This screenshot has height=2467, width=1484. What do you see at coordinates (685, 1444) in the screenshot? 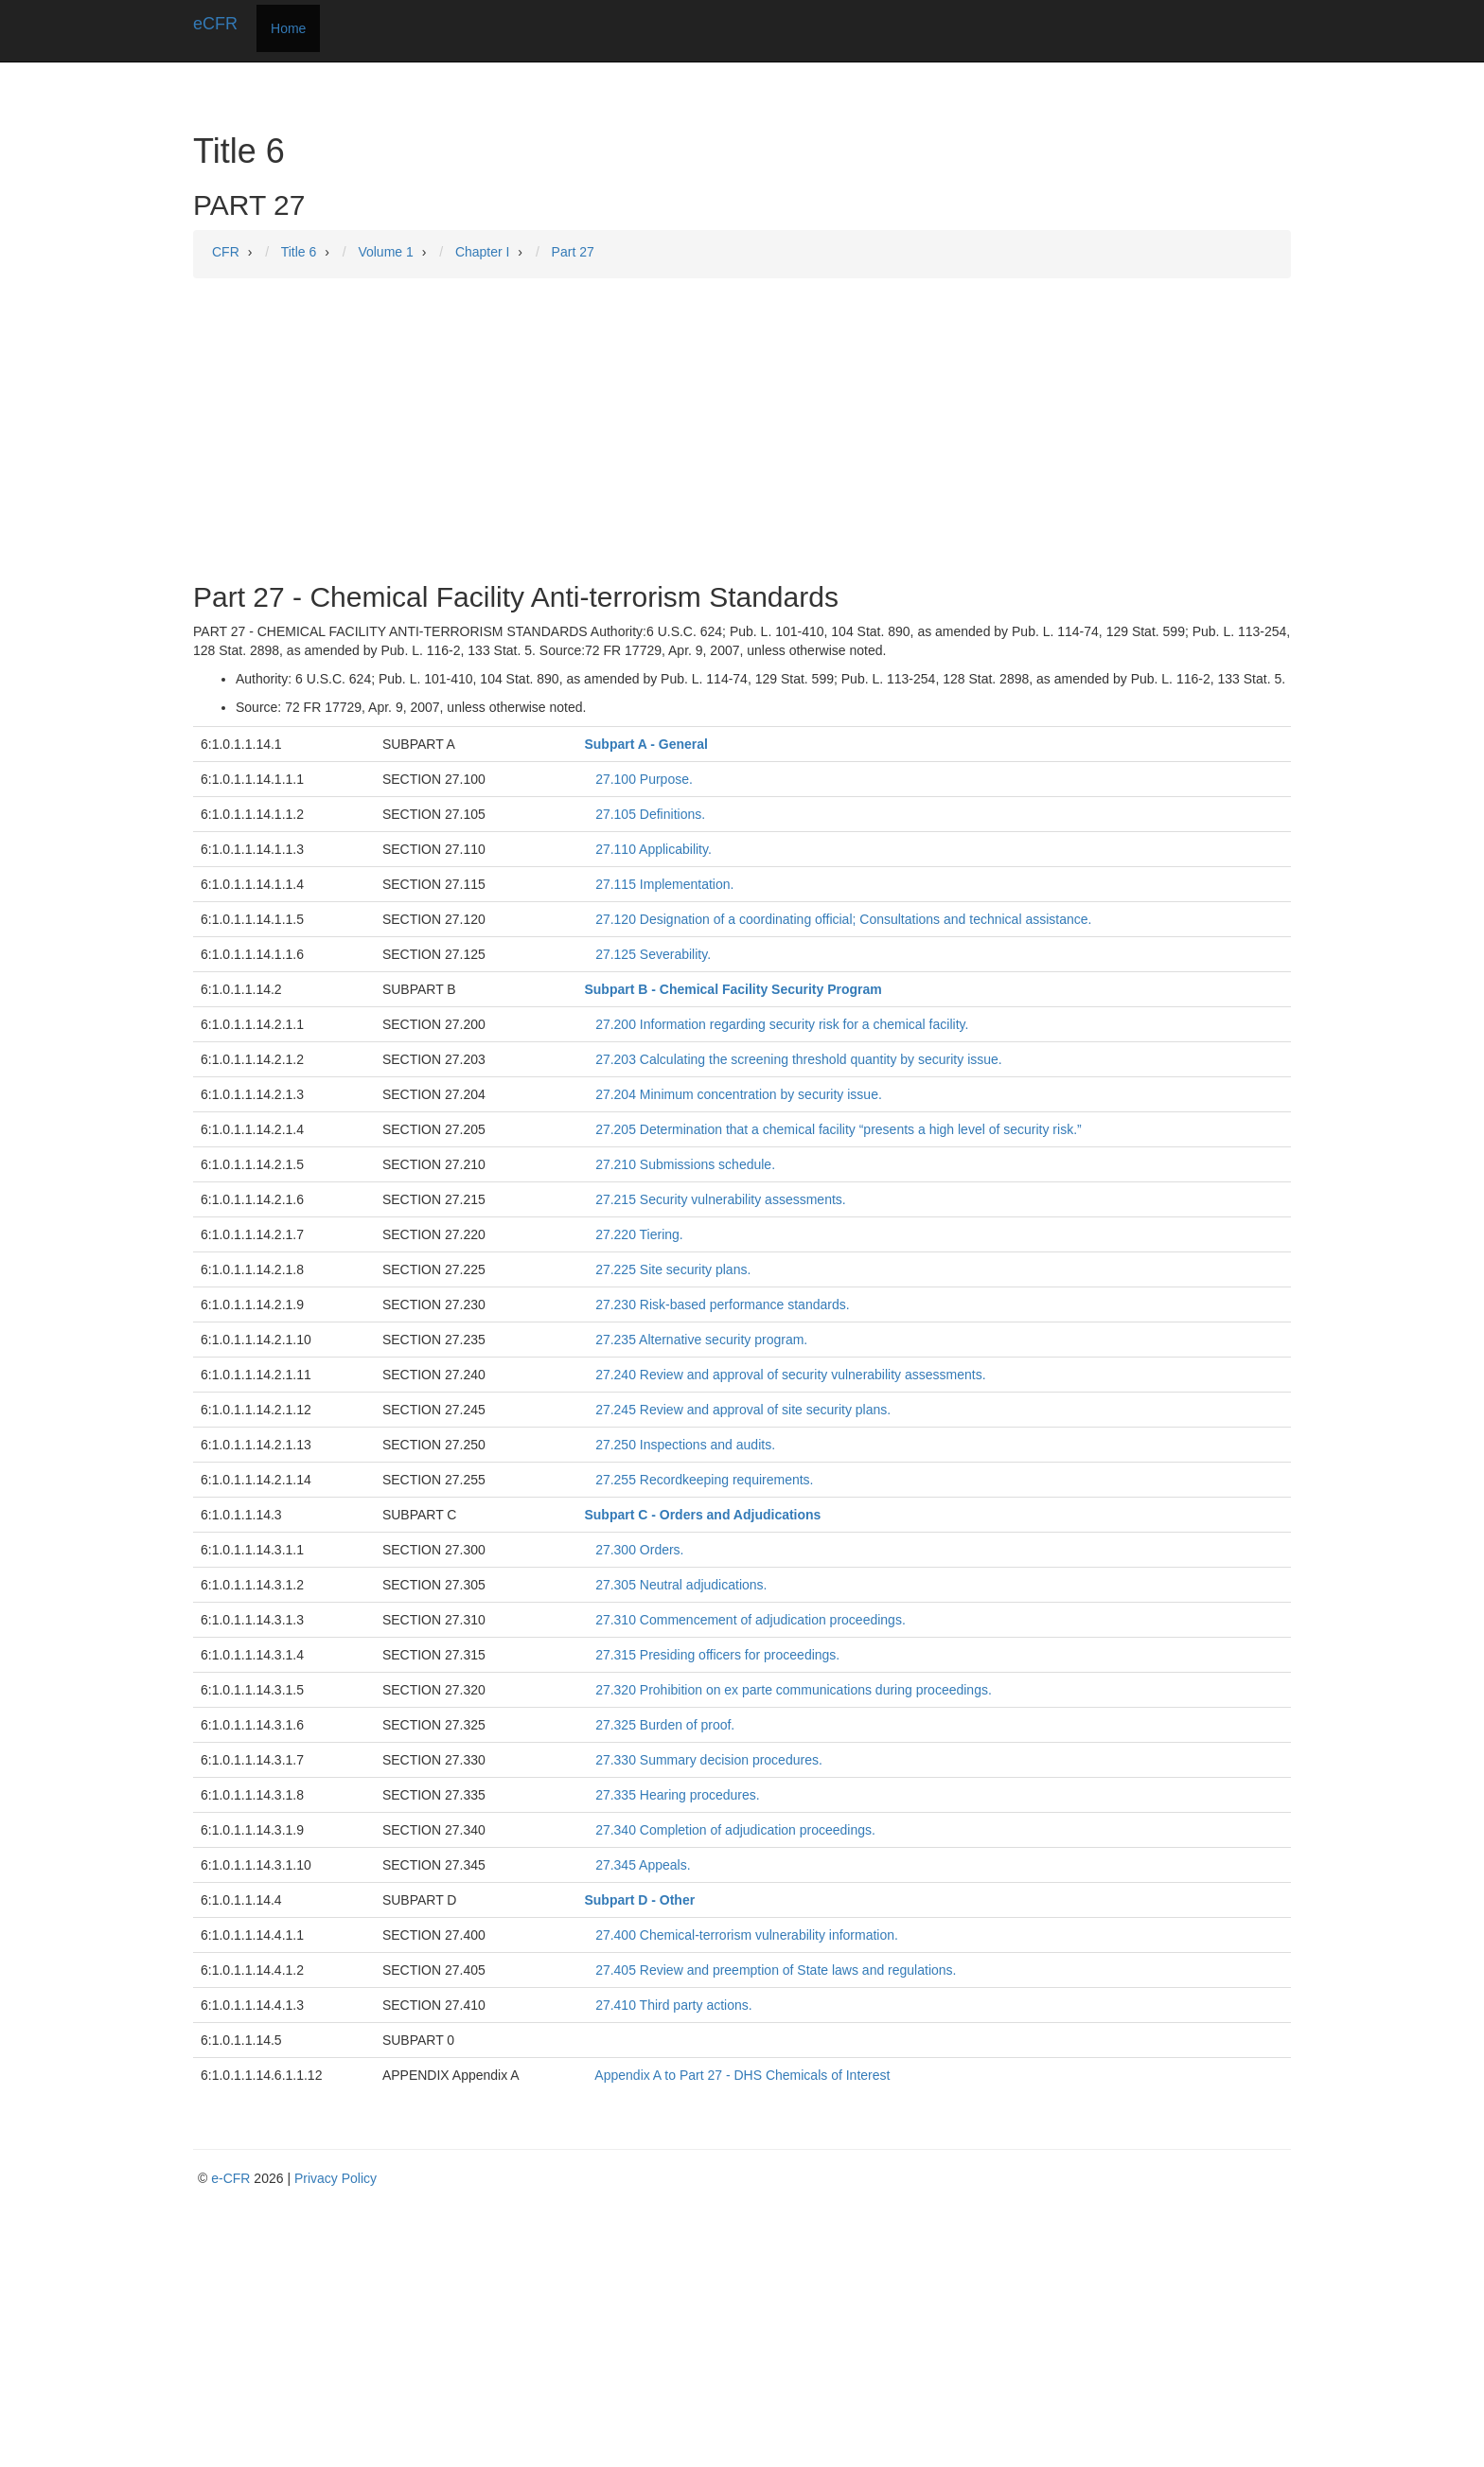
I see `27.250 Inspections and audits.` at bounding box center [685, 1444].